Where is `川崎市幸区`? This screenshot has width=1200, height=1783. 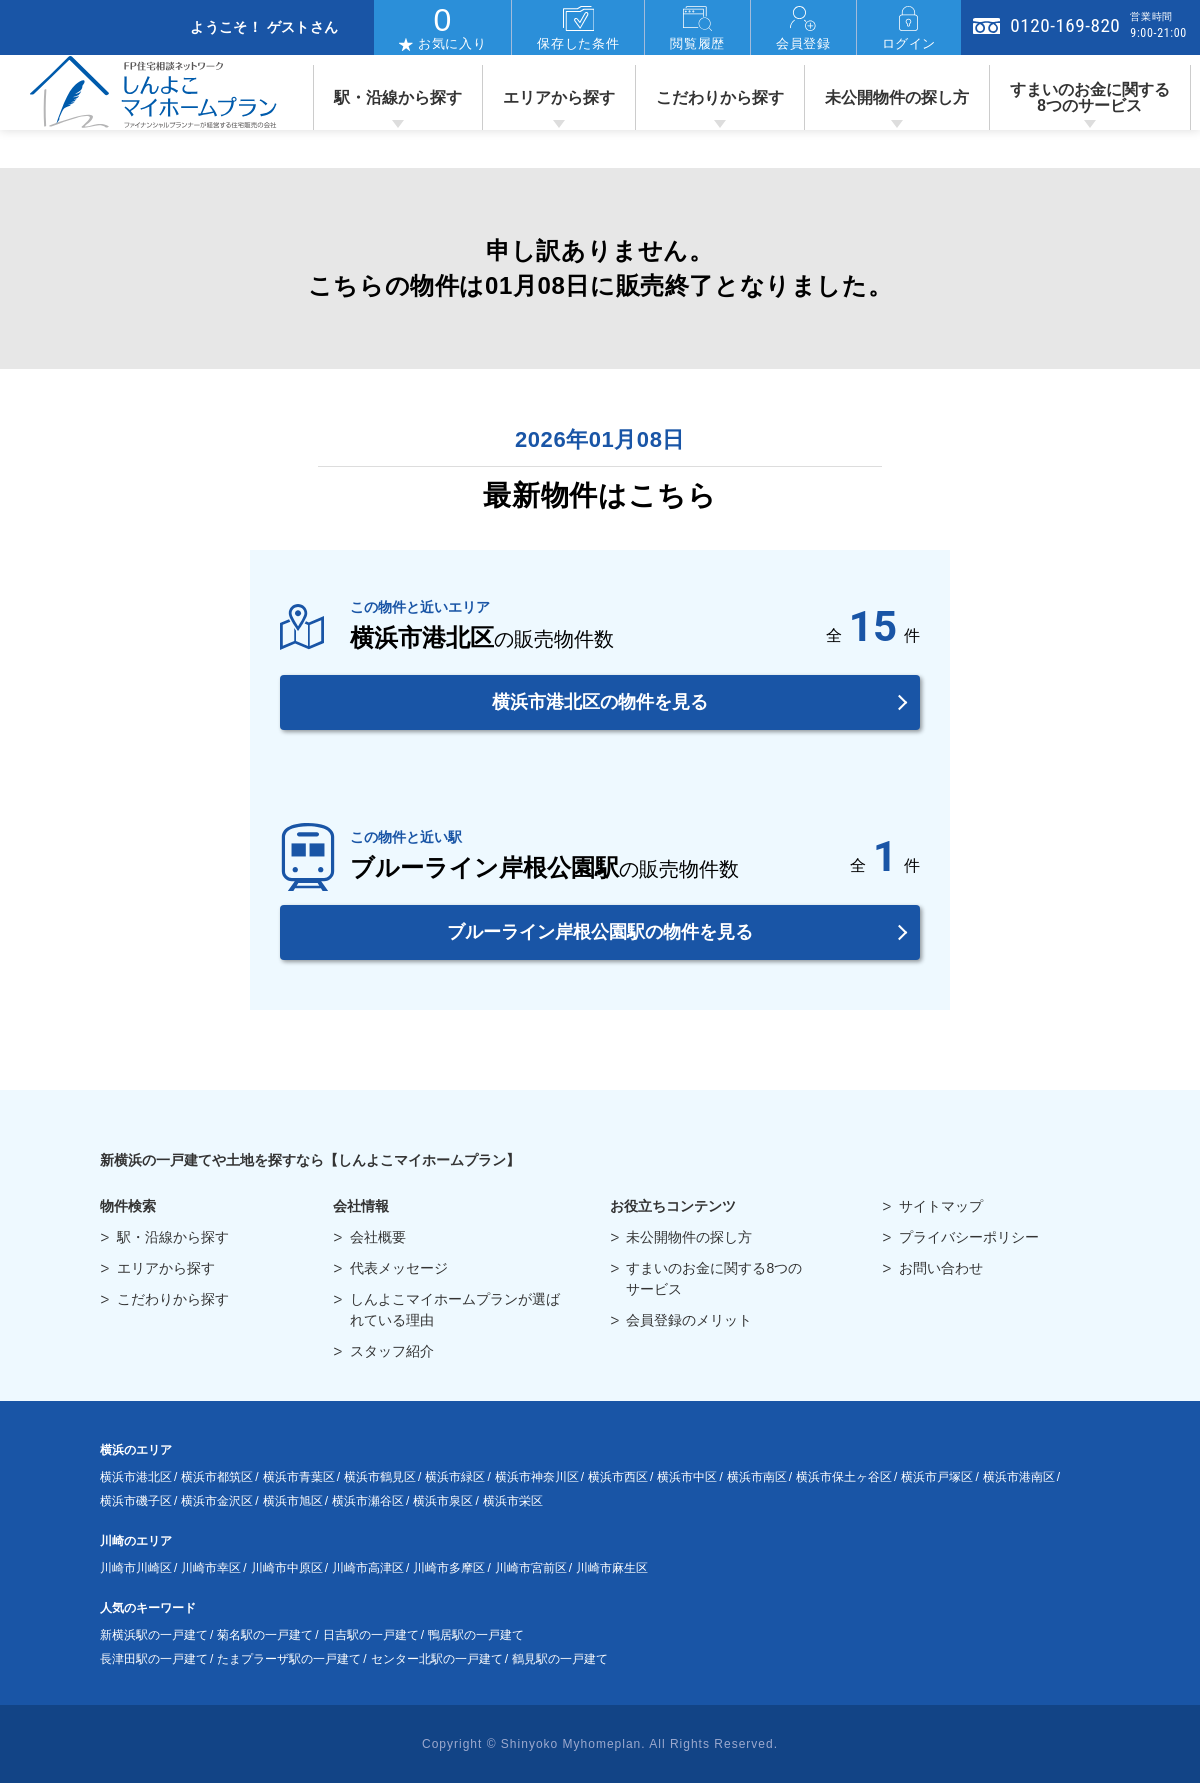
川崎市幸区 is located at coordinates (211, 1568).